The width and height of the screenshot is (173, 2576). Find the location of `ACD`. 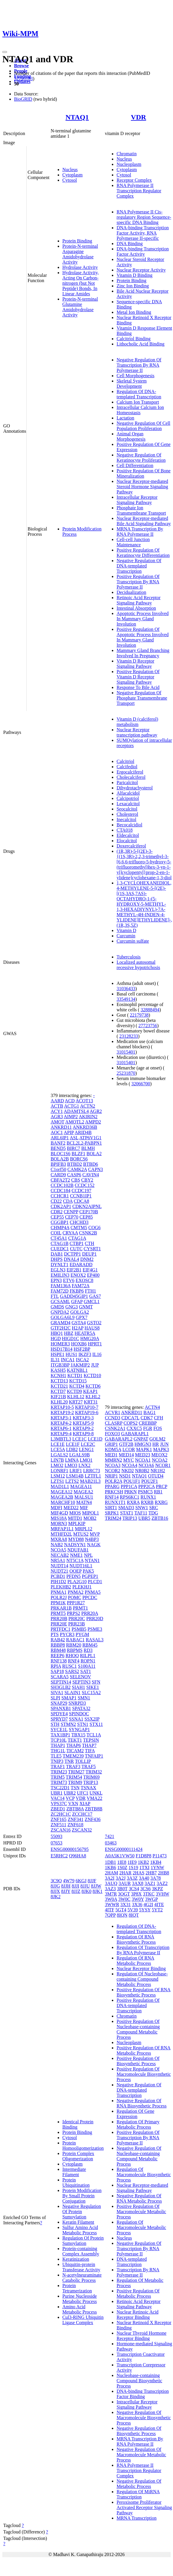

ACD is located at coordinates (70, 1100).